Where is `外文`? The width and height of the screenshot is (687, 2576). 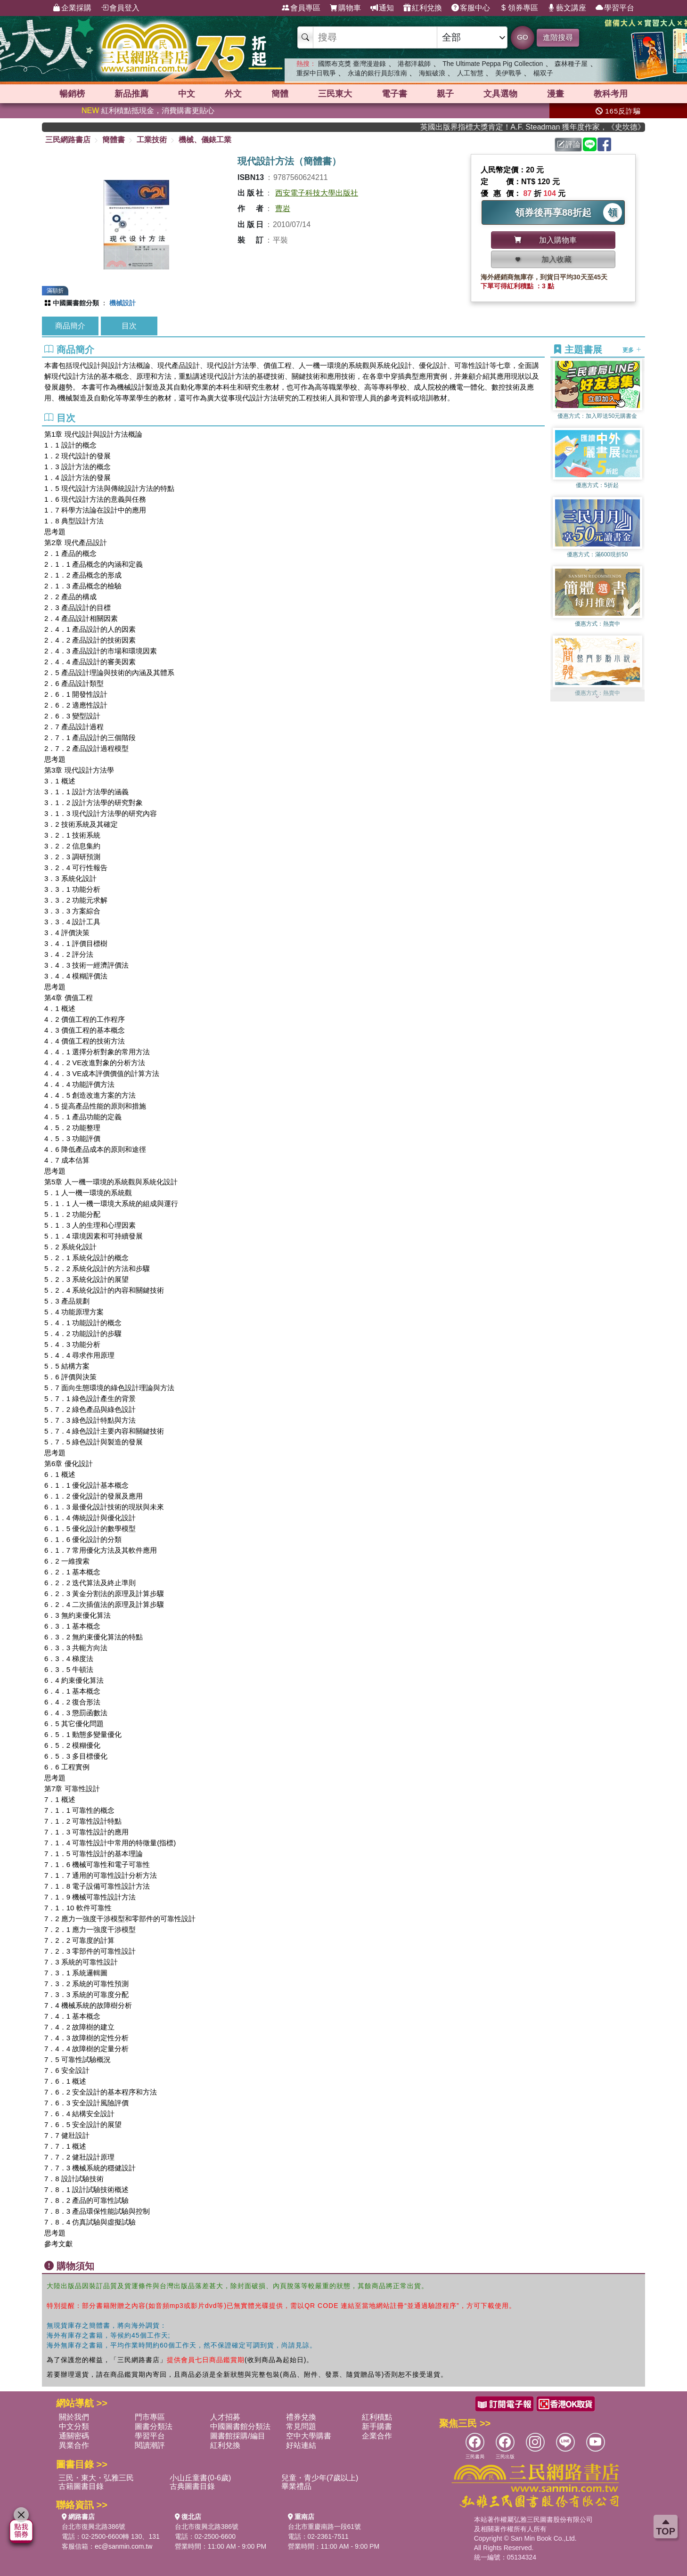 外文 is located at coordinates (233, 93).